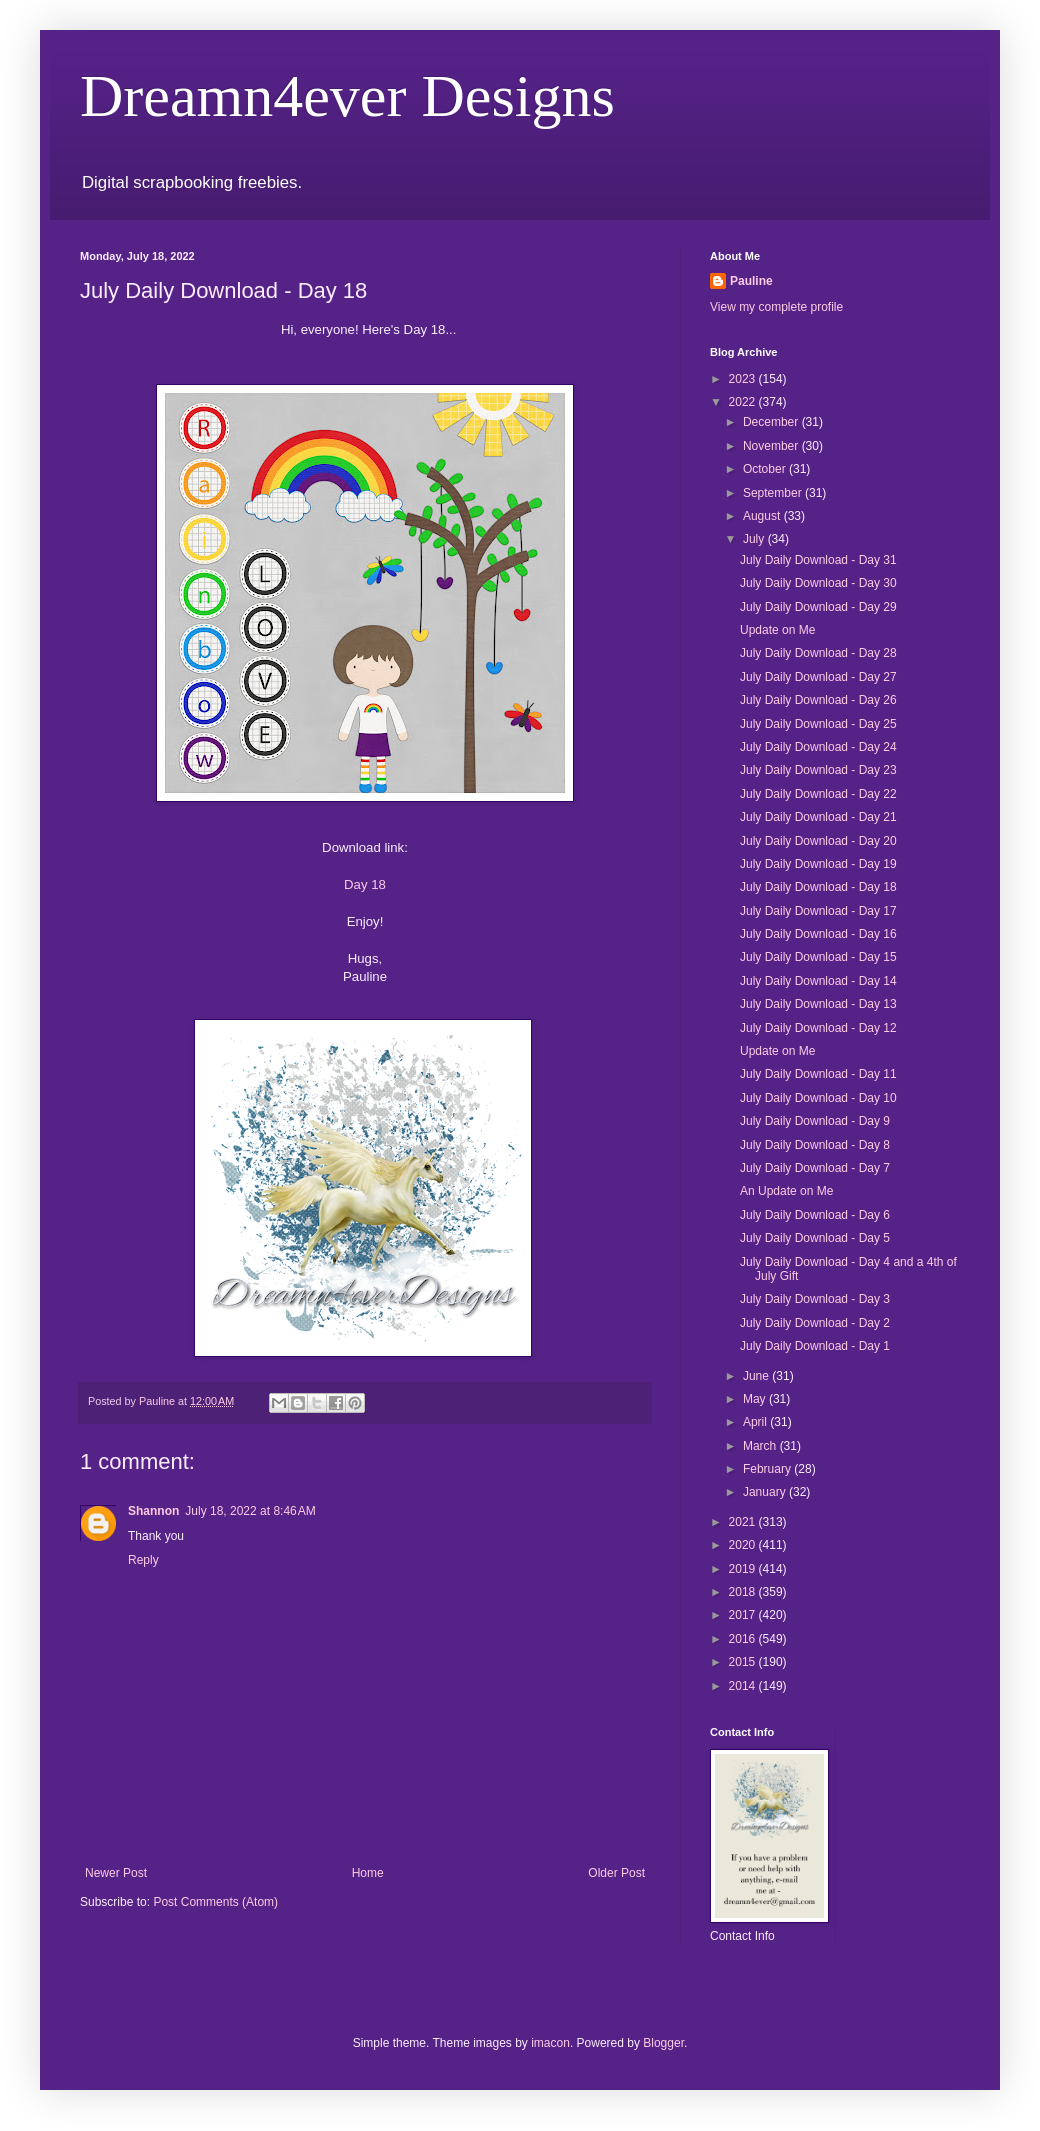 Image resolution: width=1040 pixels, height=2131 pixels. What do you see at coordinates (744, 1545) in the screenshot?
I see `2020` at bounding box center [744, 1545].